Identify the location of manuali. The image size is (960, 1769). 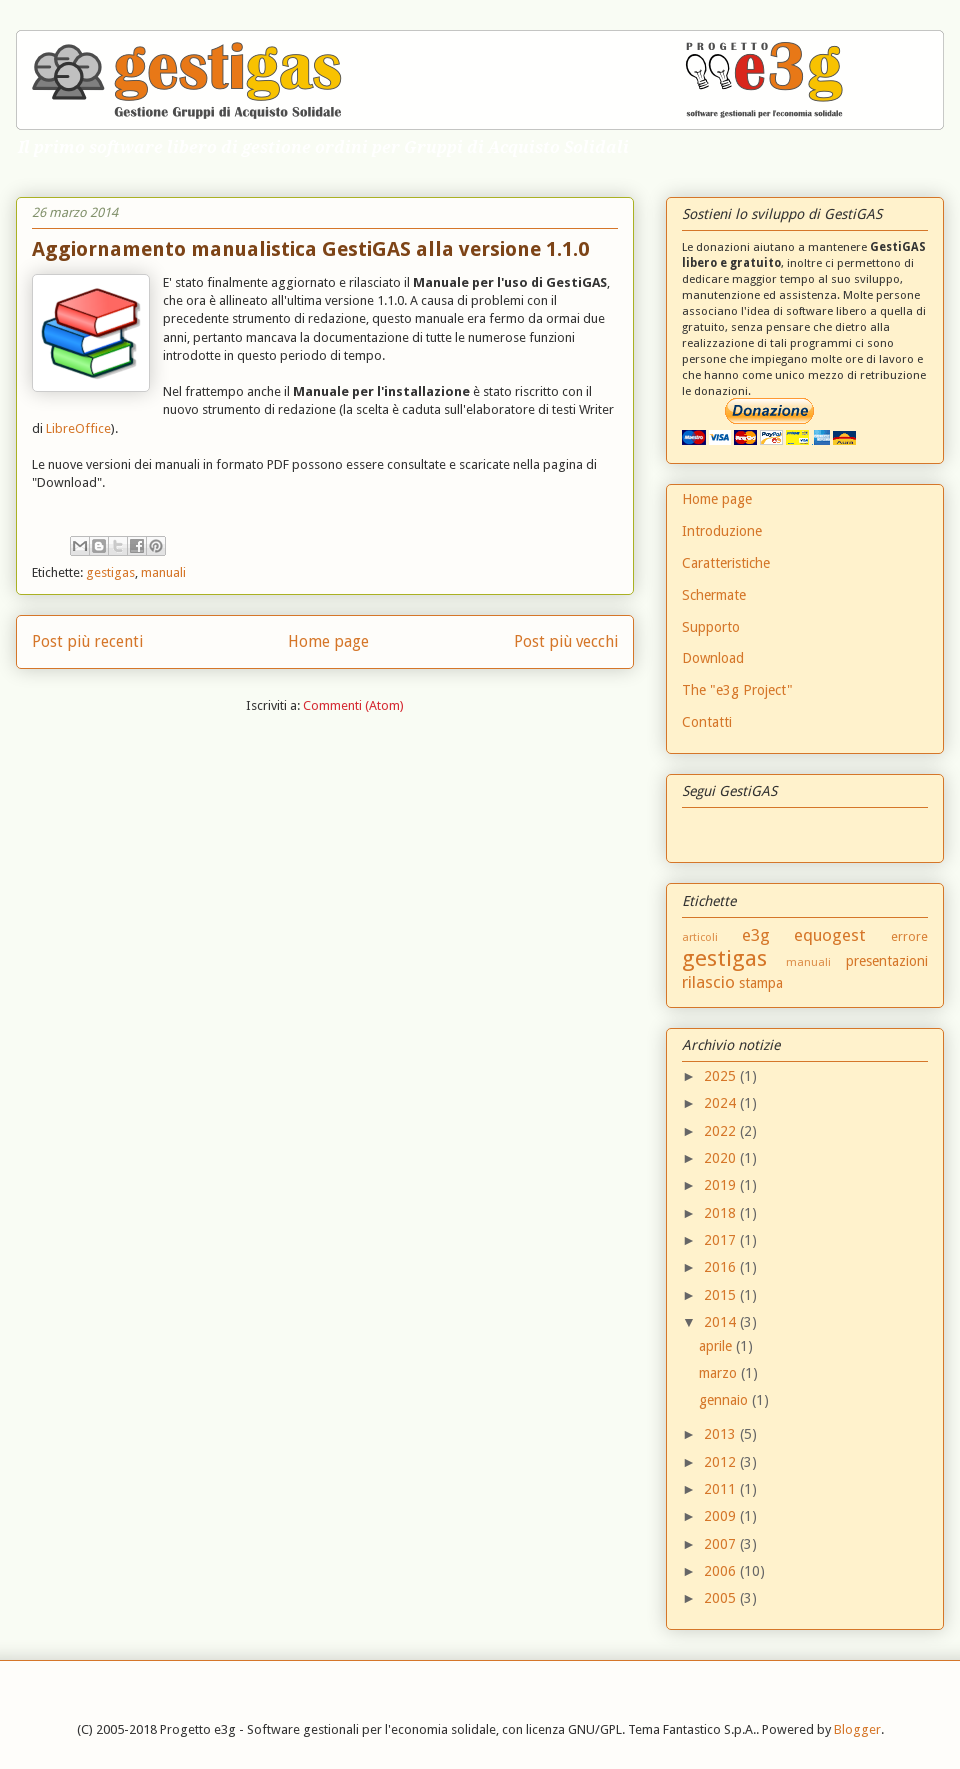
(163, 572).